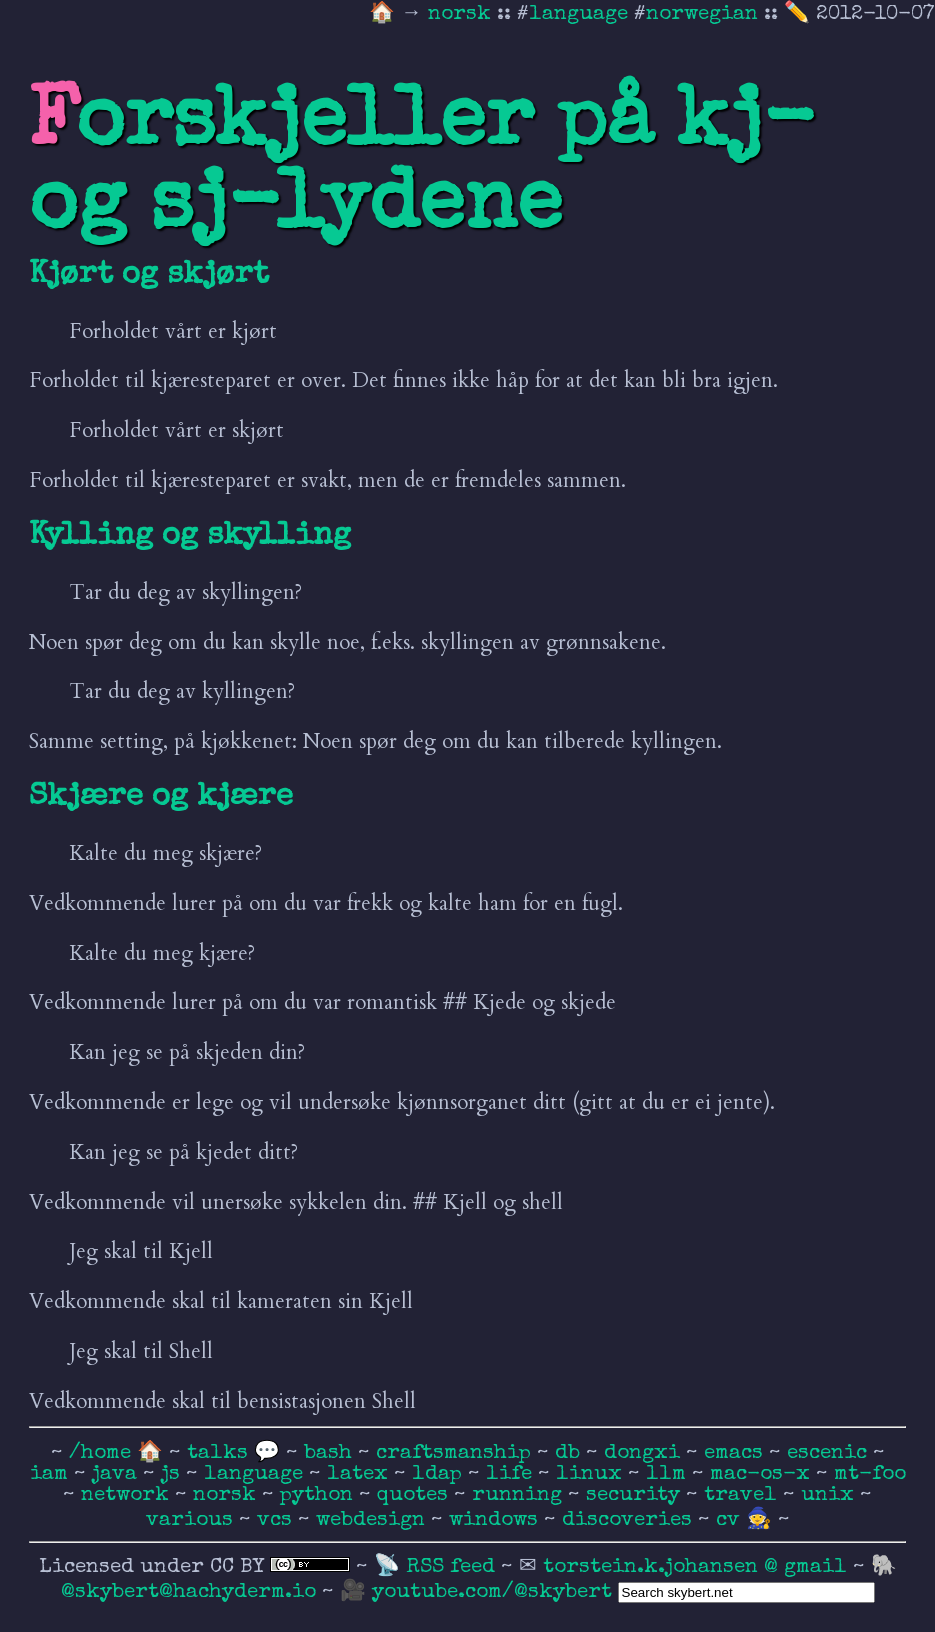  What do you see at coordinates (870, 1474) in the screenshot?
I see `mt-foo` at bounding box center [870, 1474].